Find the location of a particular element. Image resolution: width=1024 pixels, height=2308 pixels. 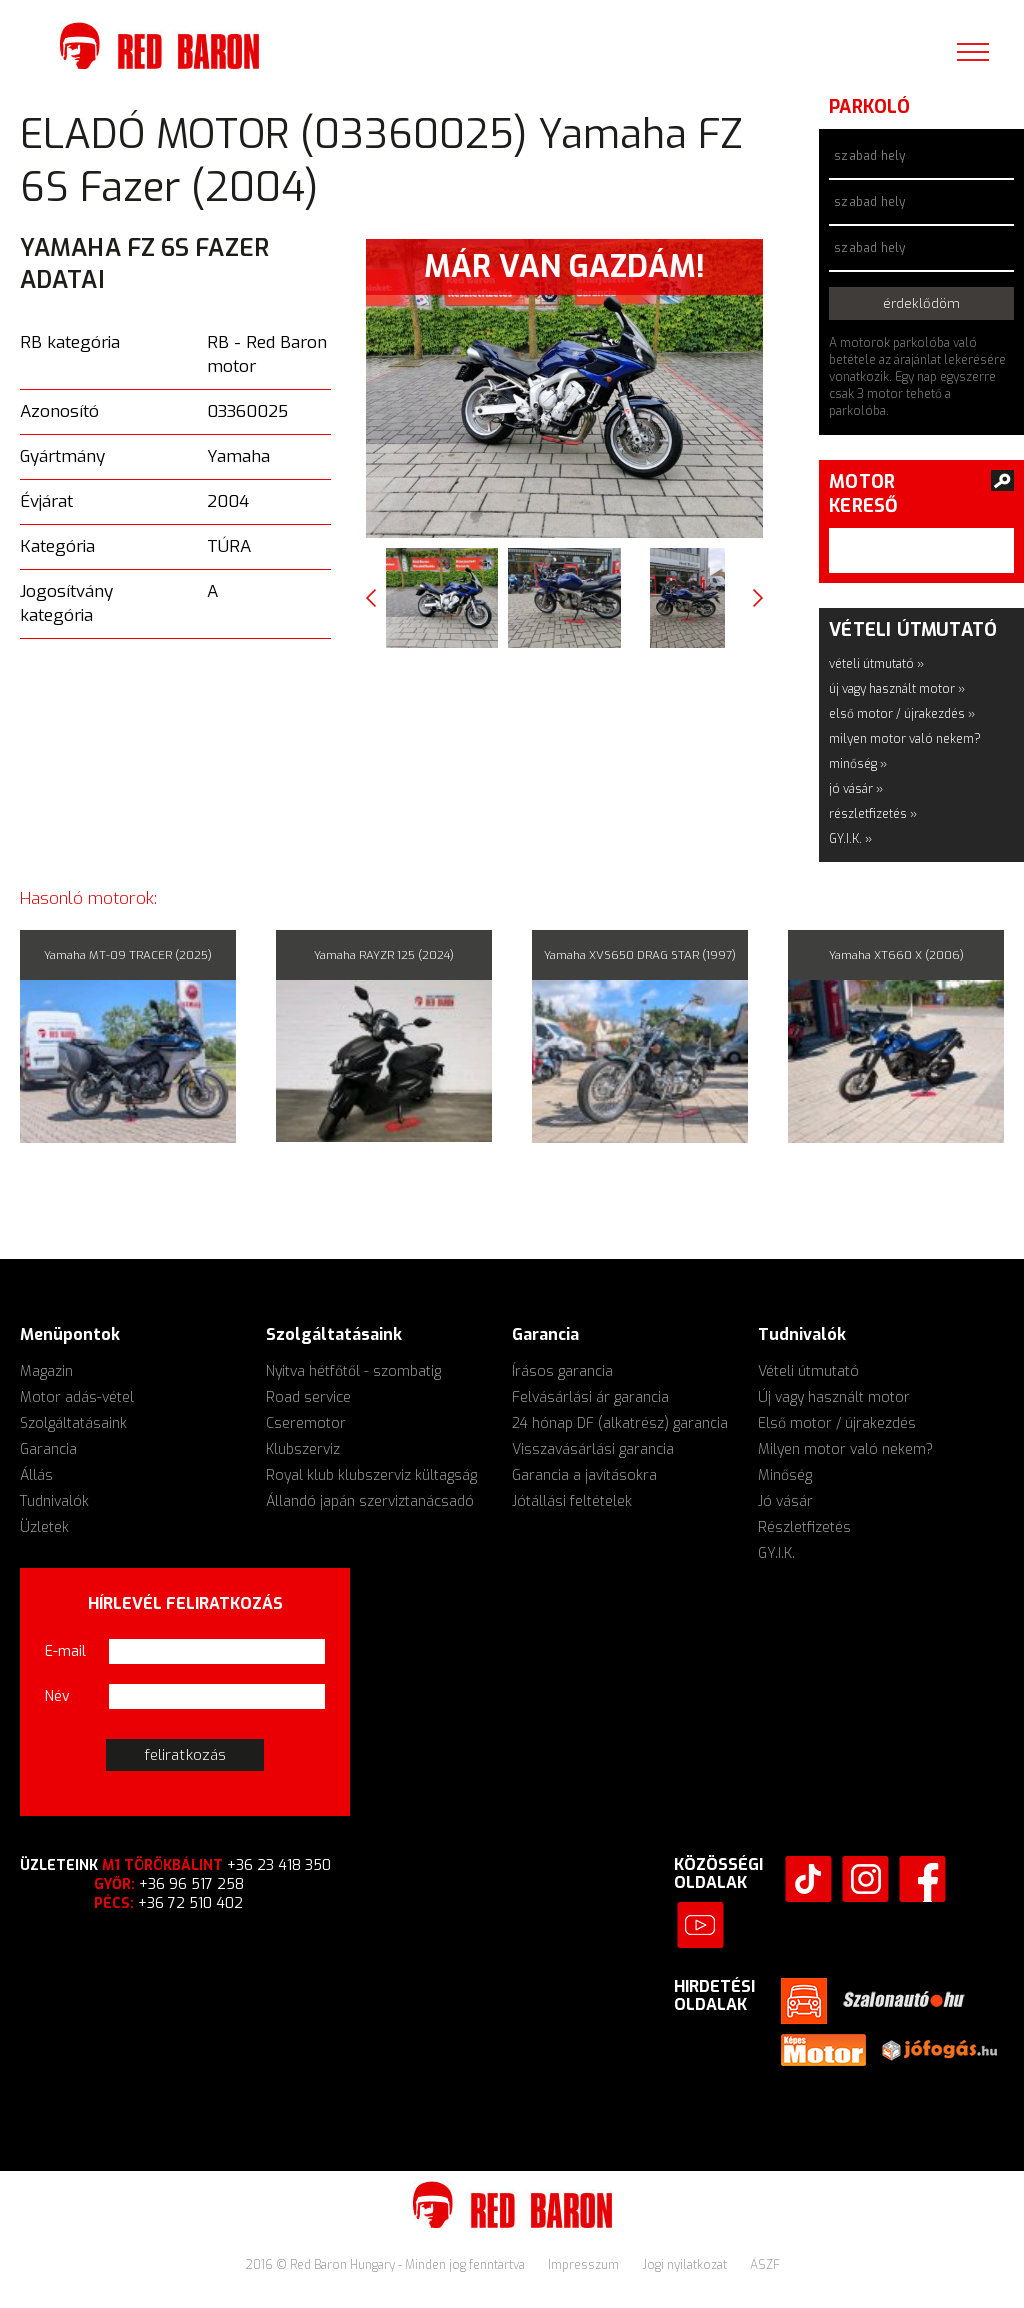

Milyen motor való nekem? is located at coordinates (845, 1449).